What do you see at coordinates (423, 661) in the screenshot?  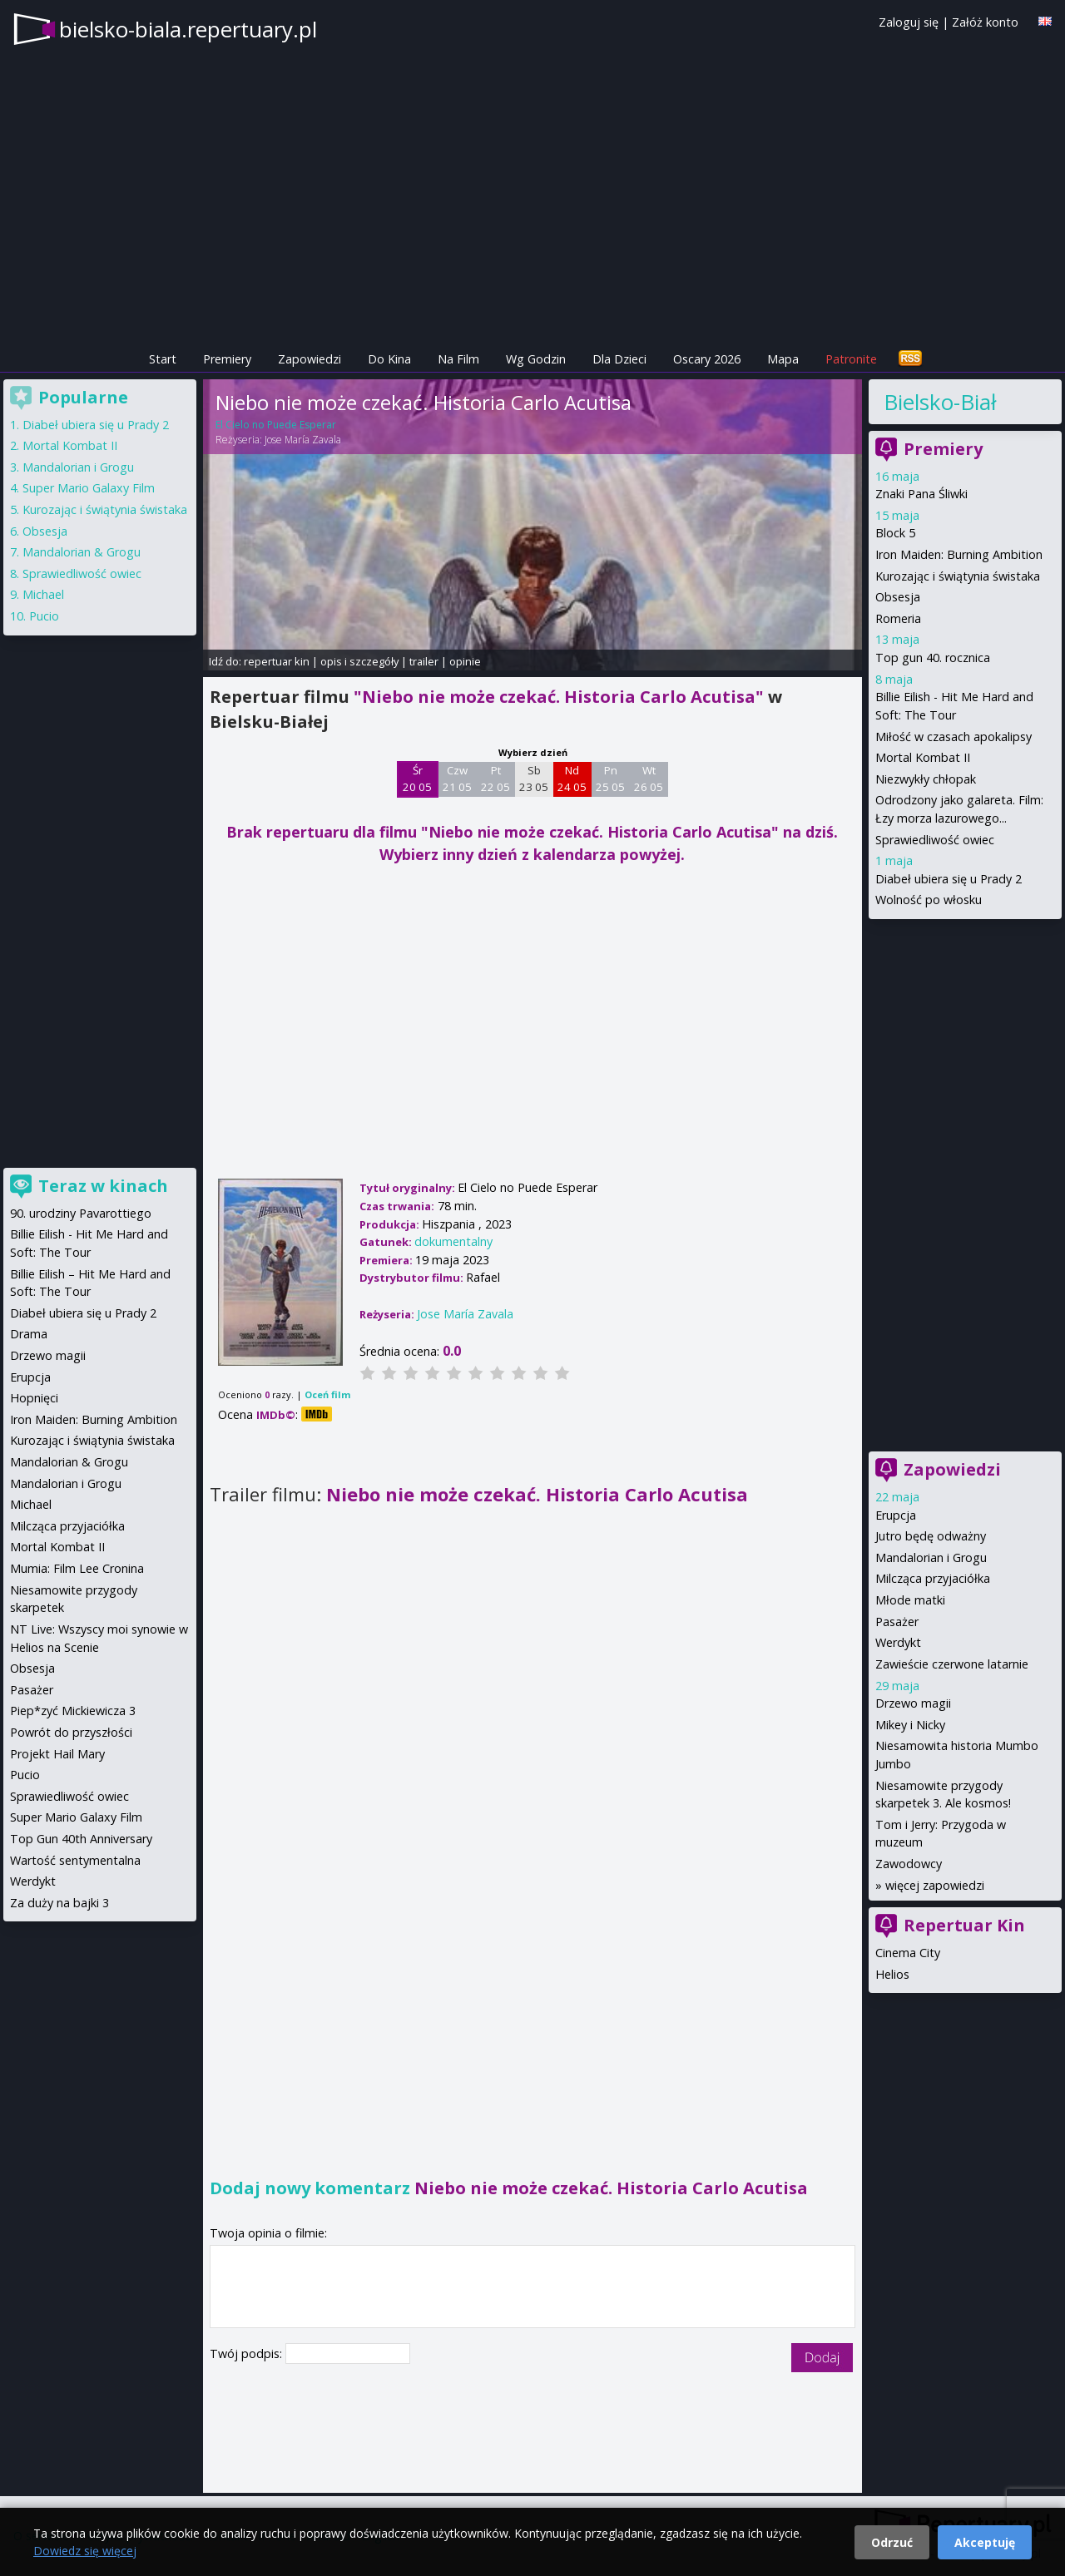 I see `trailer` at bounding box center [423, 661].